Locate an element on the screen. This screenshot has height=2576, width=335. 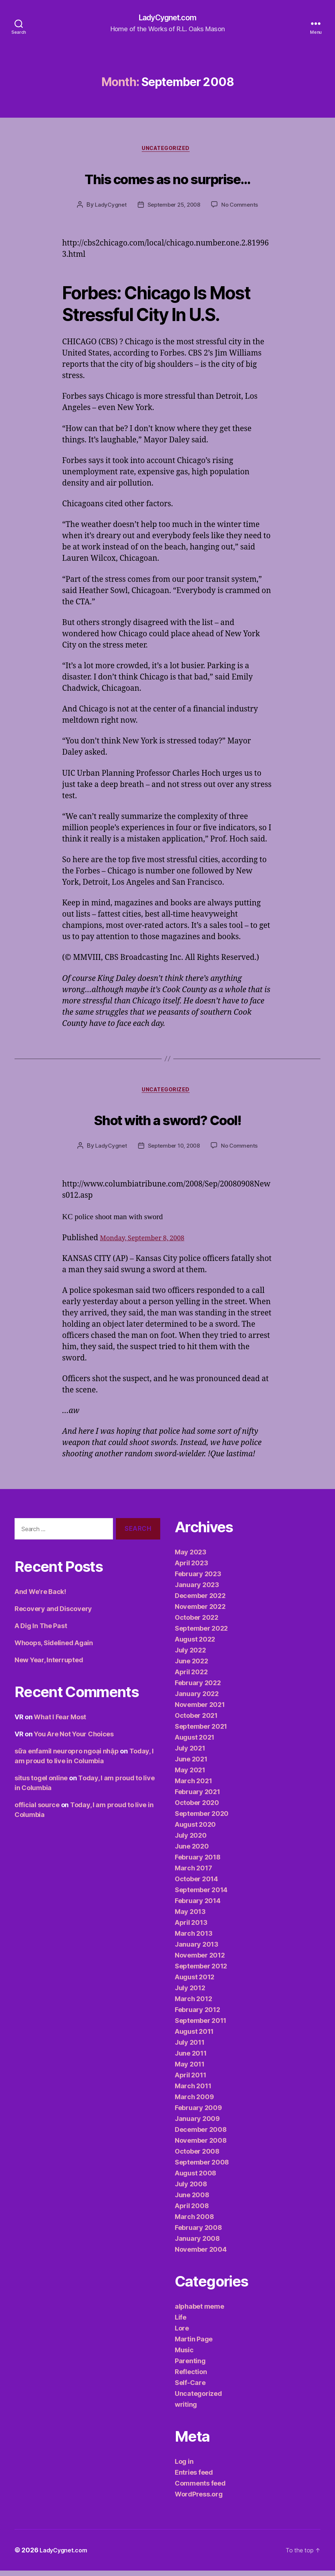
November 2022 is located at coordinates (200, 1612).